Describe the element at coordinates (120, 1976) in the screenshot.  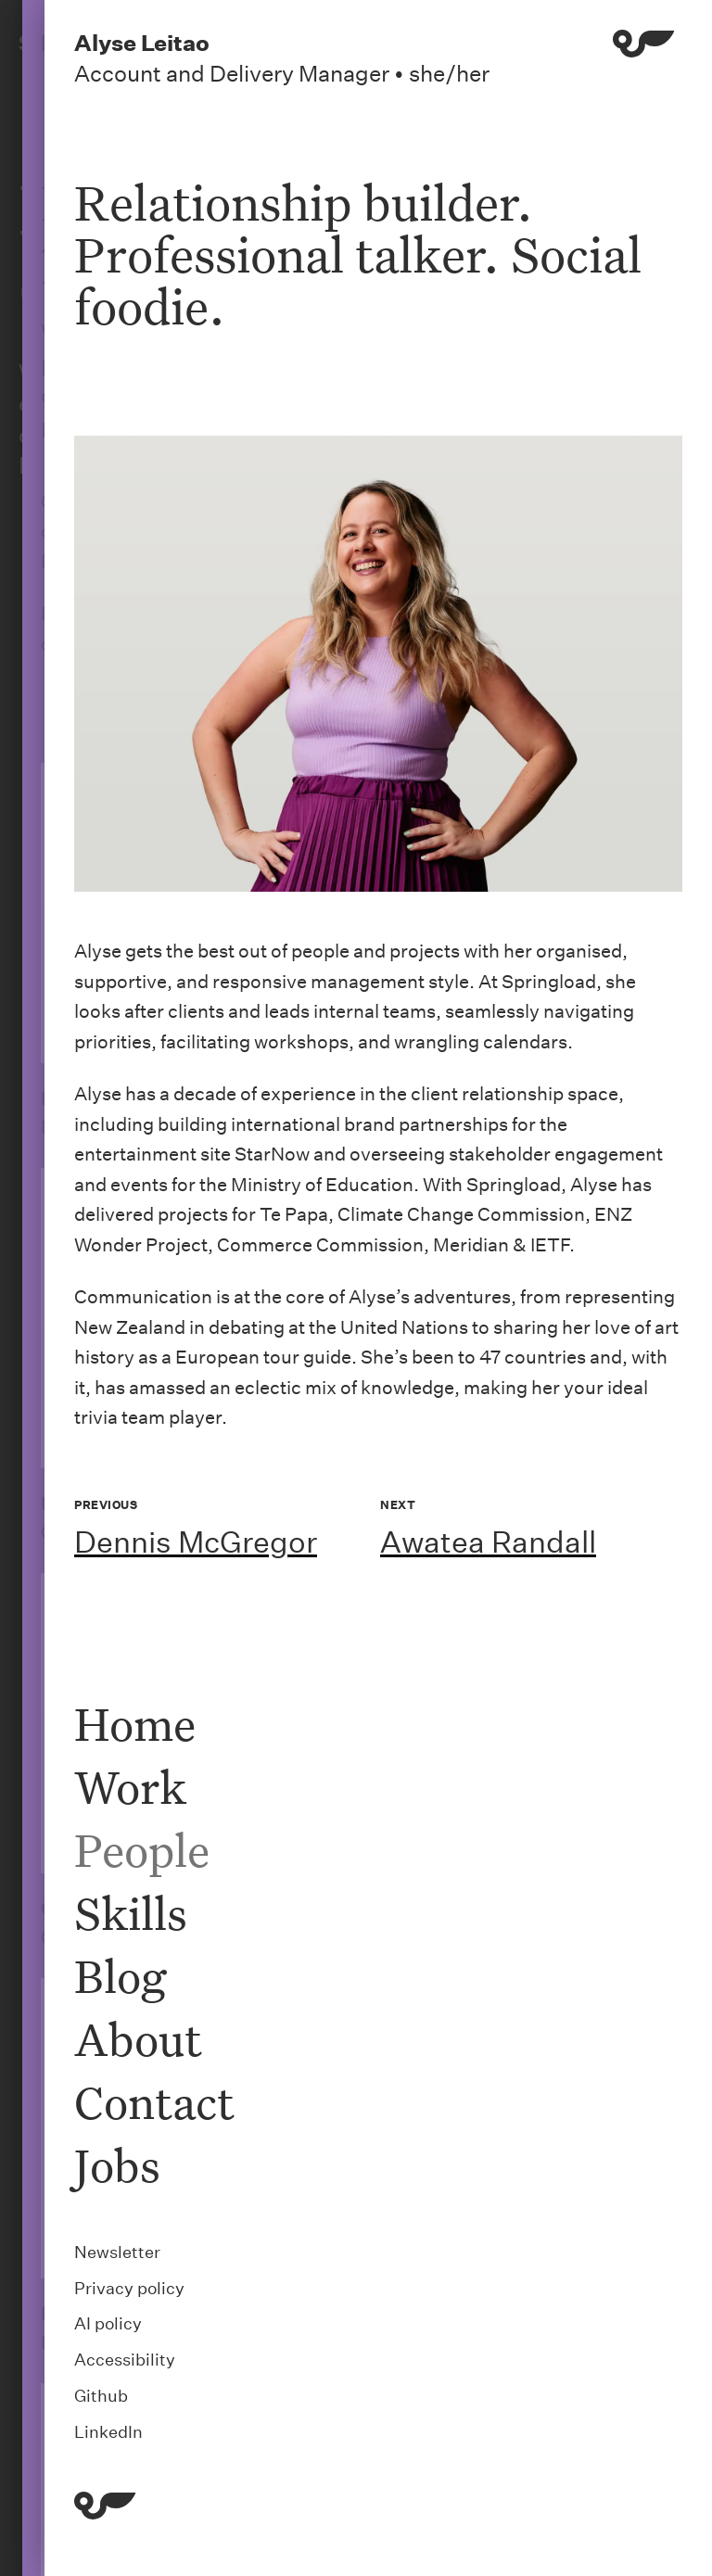
I see `Blog` at that location.